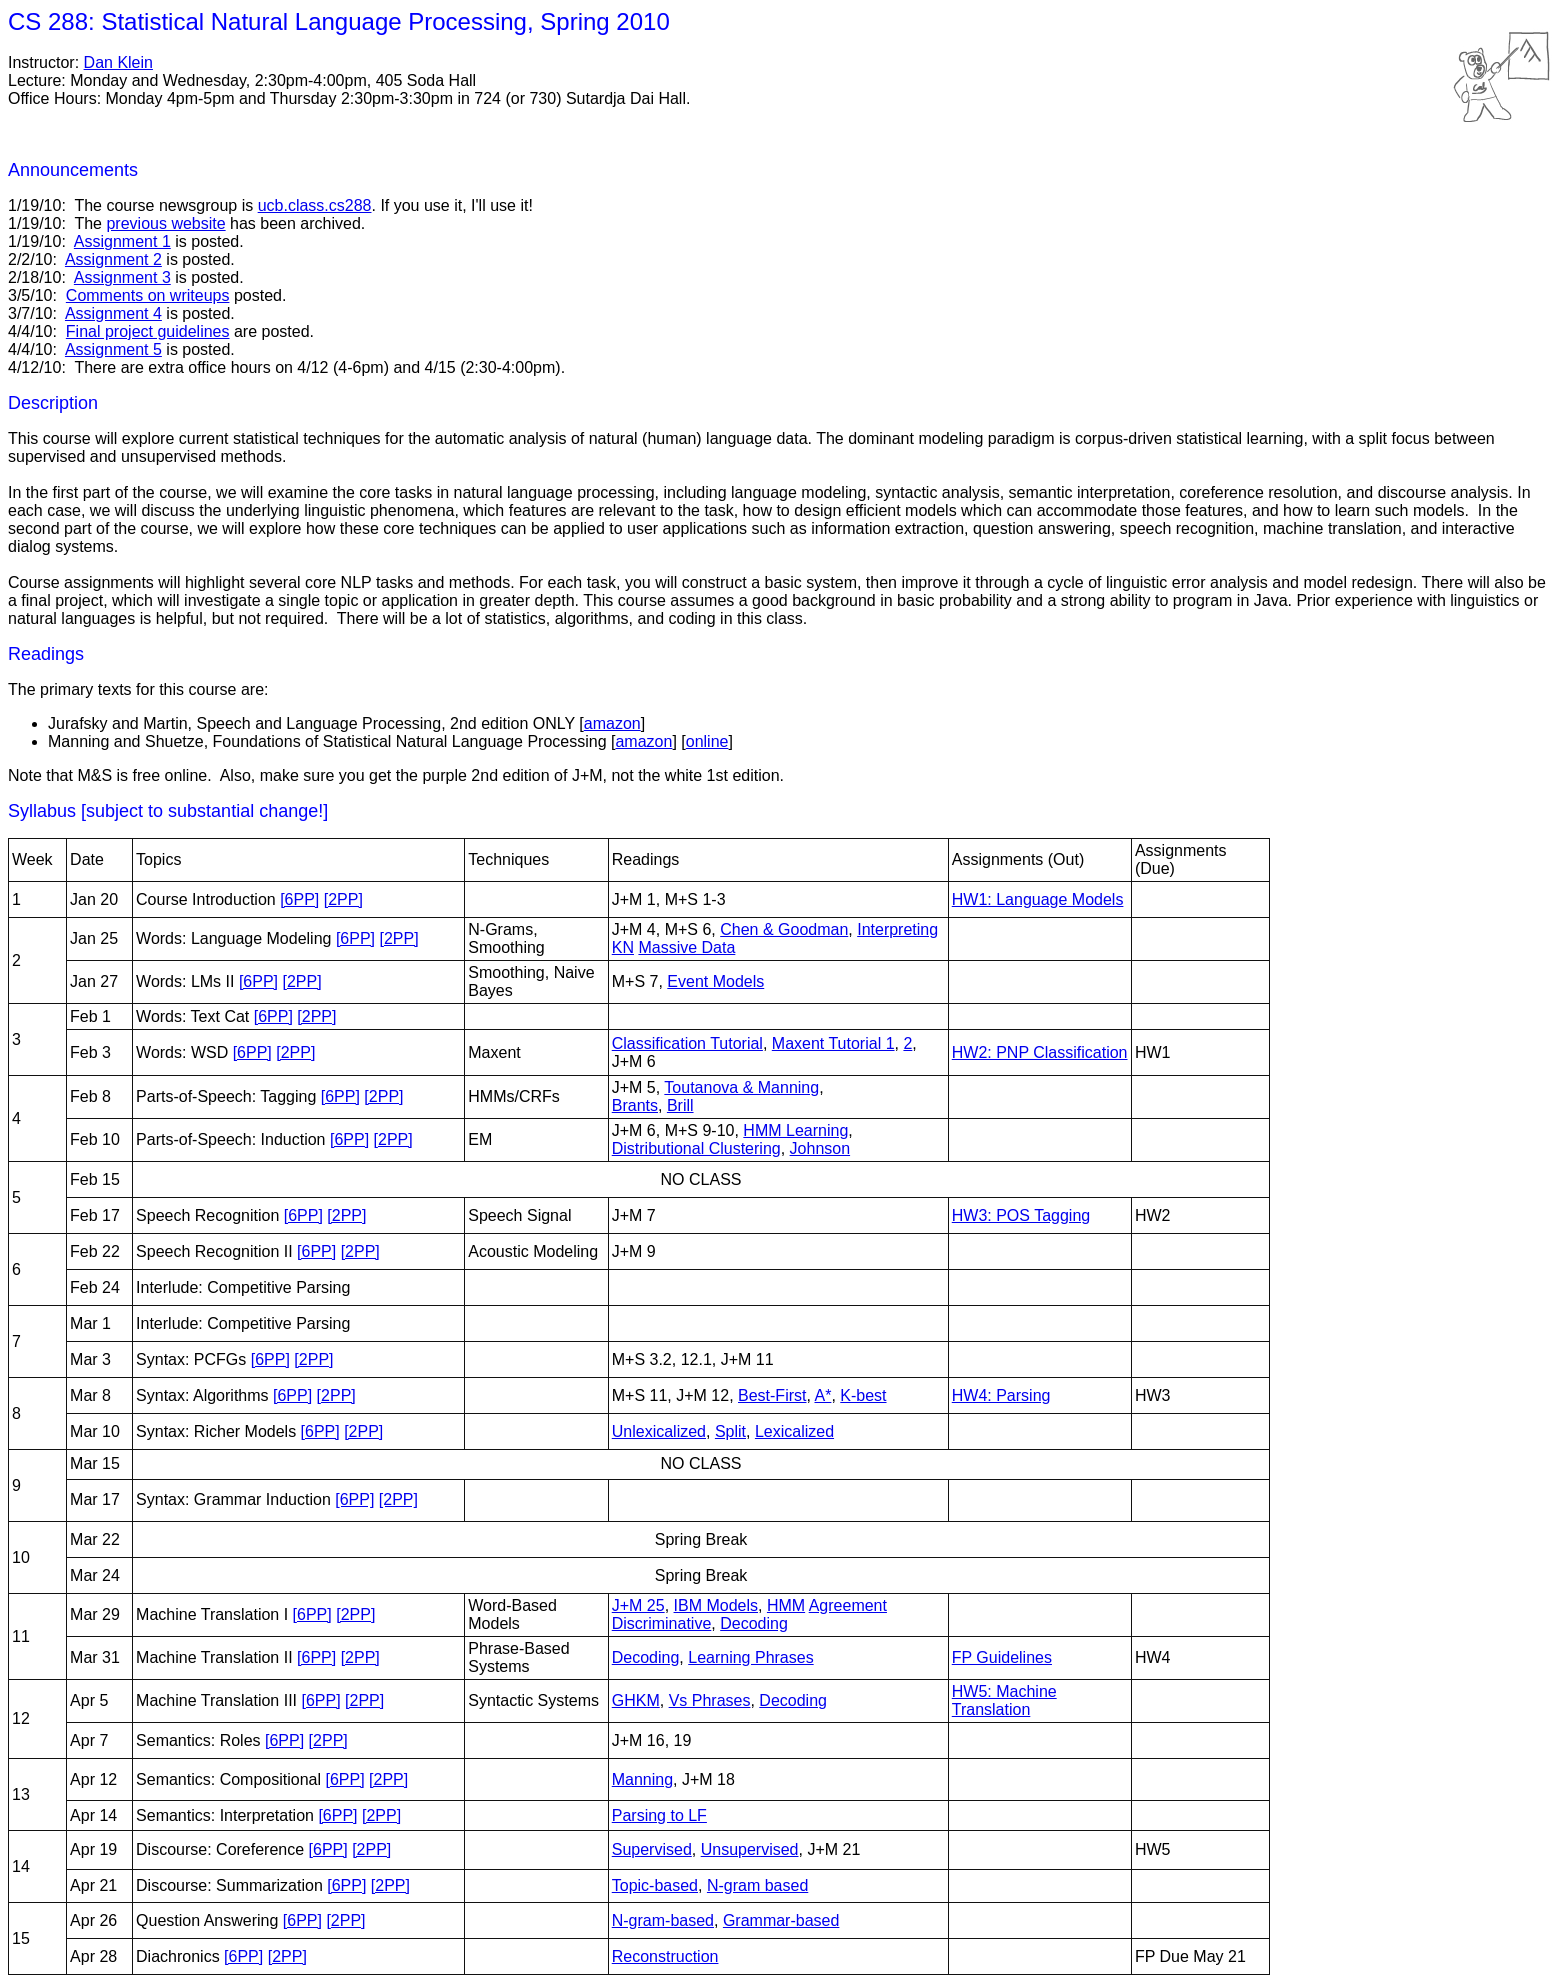  I want to click on Decoding, so click(754, 1623).